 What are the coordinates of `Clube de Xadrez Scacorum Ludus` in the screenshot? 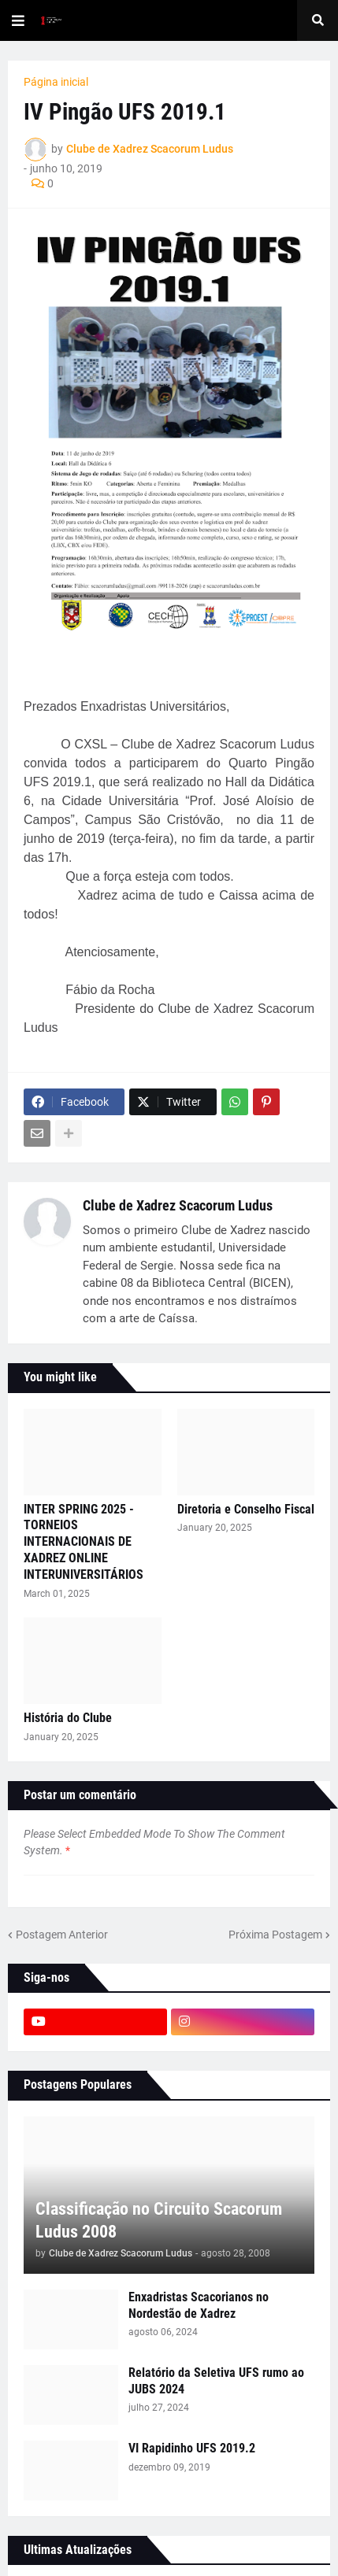 It's located at (178, 1205).